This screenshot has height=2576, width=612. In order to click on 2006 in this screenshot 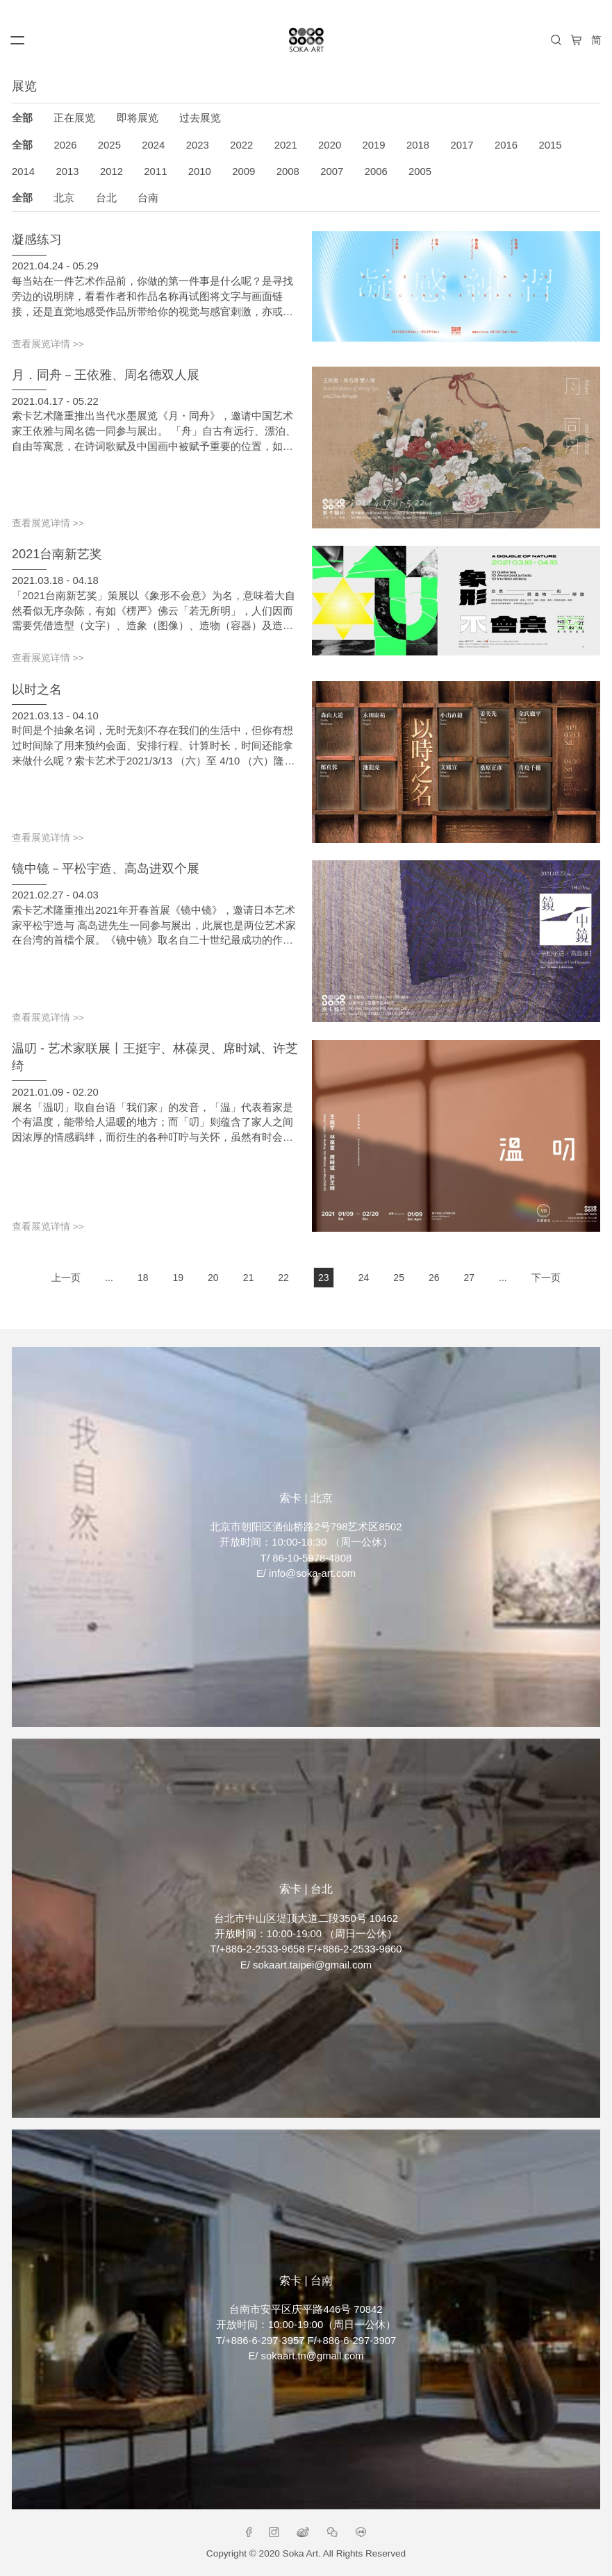, I will do `click(376, 171)`.